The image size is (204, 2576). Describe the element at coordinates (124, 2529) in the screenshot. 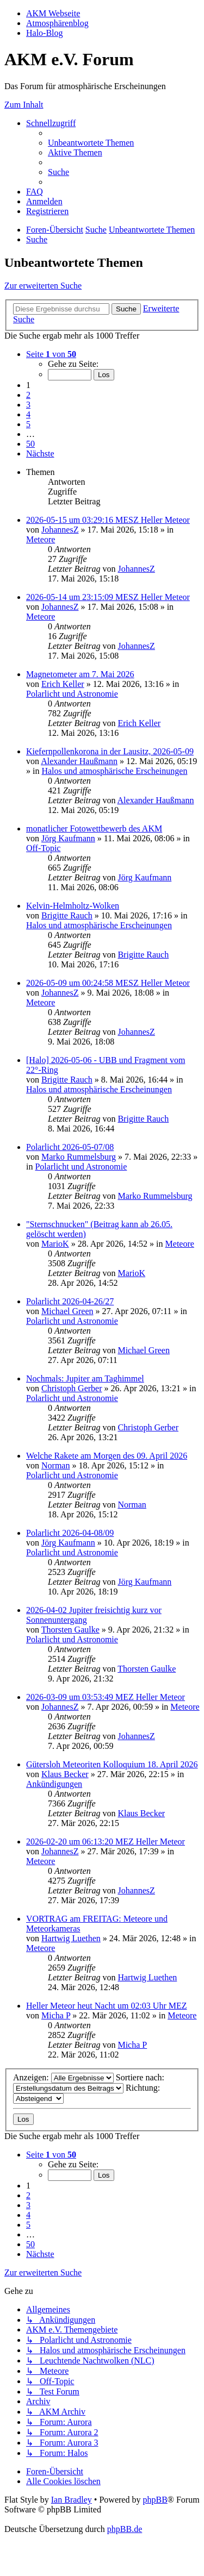

I see `phpBB.de` at that location.